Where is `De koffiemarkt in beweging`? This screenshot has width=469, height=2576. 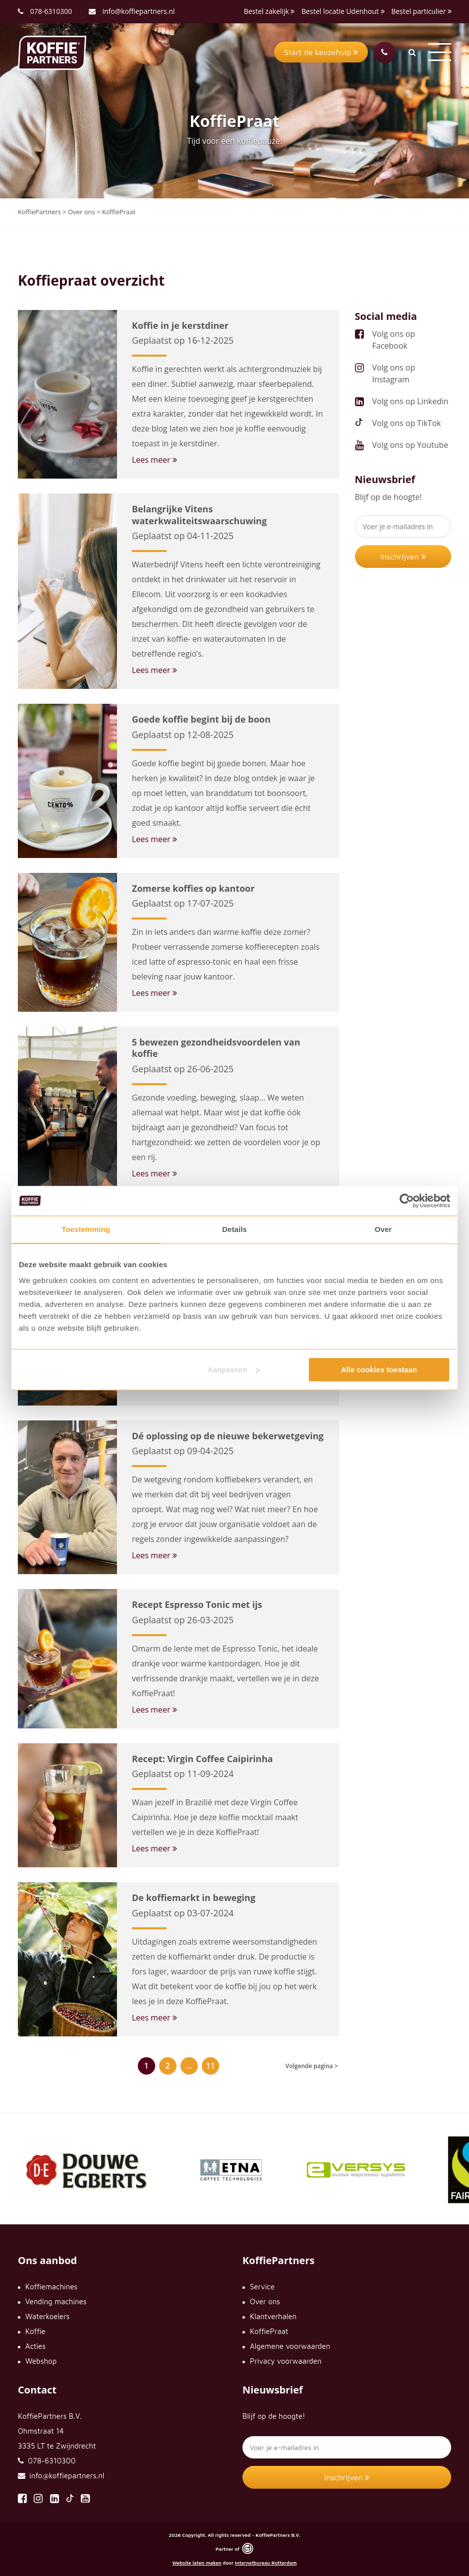
De koffiemarkt in beweging is located at coordinates (193, 1897).